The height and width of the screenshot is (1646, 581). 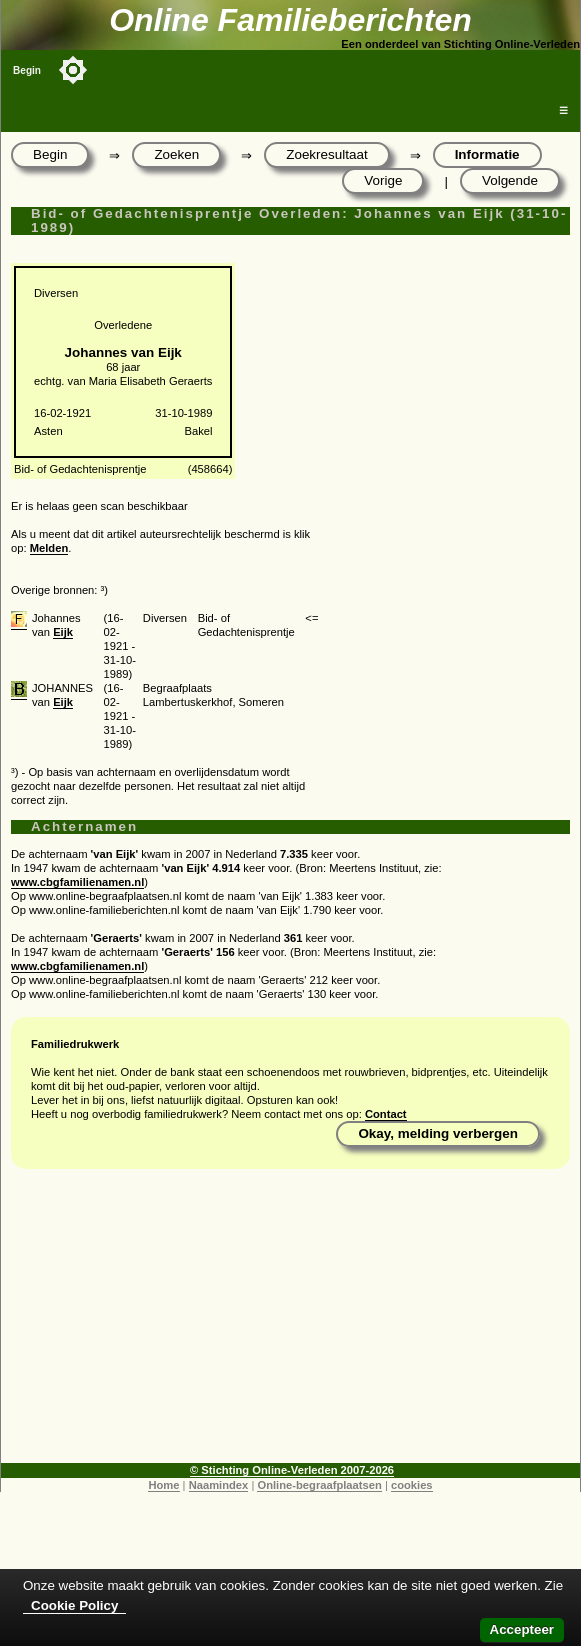 What do you see at coordinates (326, 154) in the screenshot?
I see `Zoekresultaat` at bounding box center [326, 154].